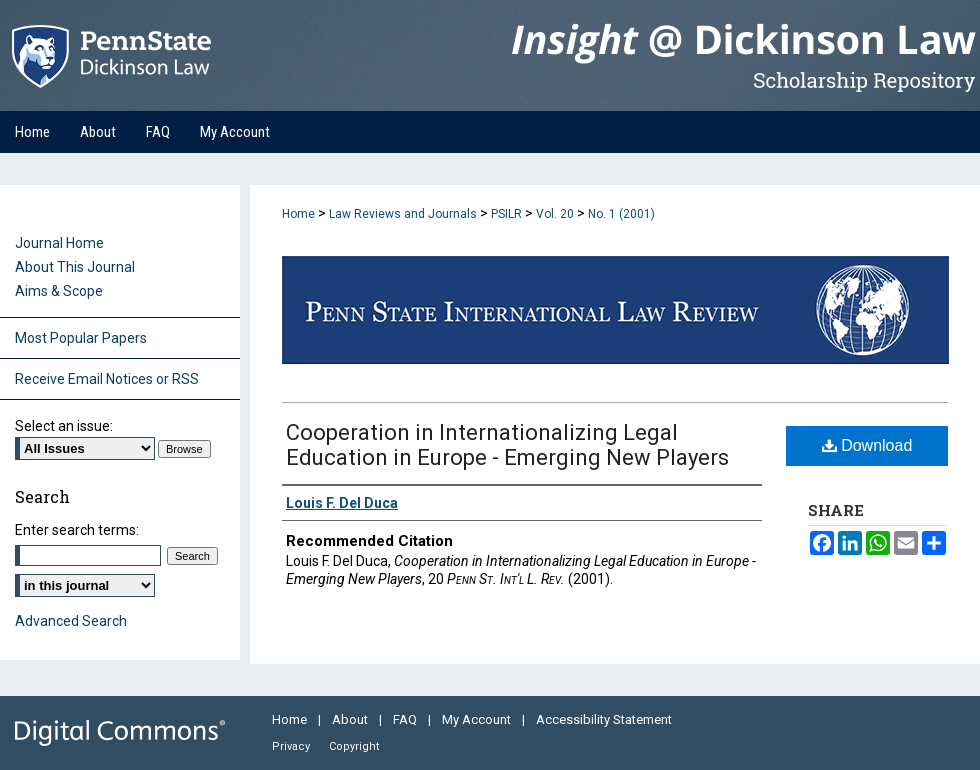 The width and height of the screenshot is (980, 770). What do you see at coordinates (403, 214) in the screenshot?
I see `Law Reviews and Journals` at bounding box center [403, 214].